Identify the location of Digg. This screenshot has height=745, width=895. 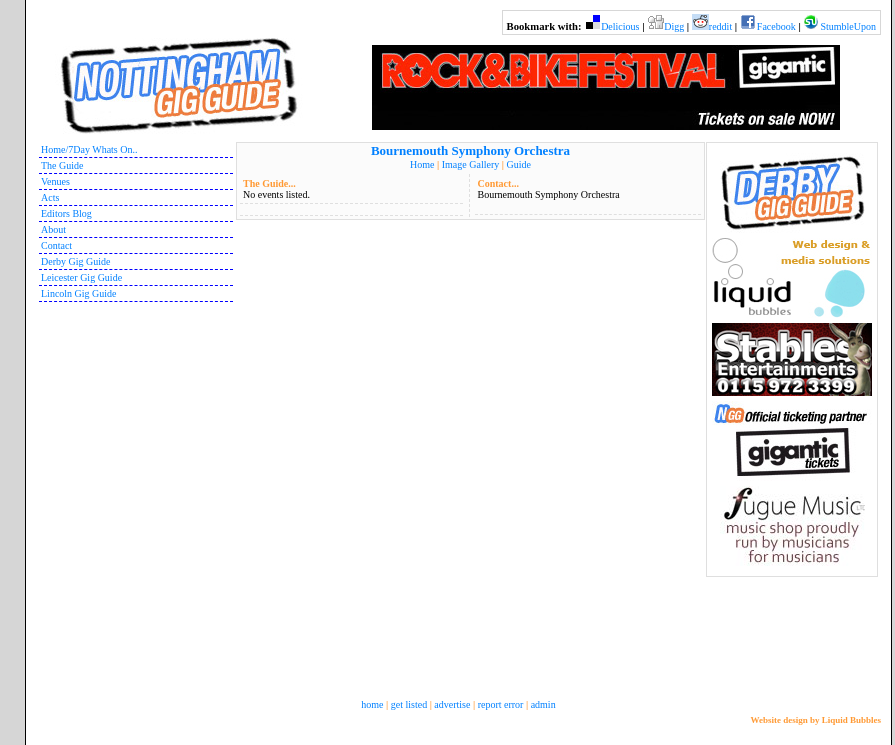
(674, 26).